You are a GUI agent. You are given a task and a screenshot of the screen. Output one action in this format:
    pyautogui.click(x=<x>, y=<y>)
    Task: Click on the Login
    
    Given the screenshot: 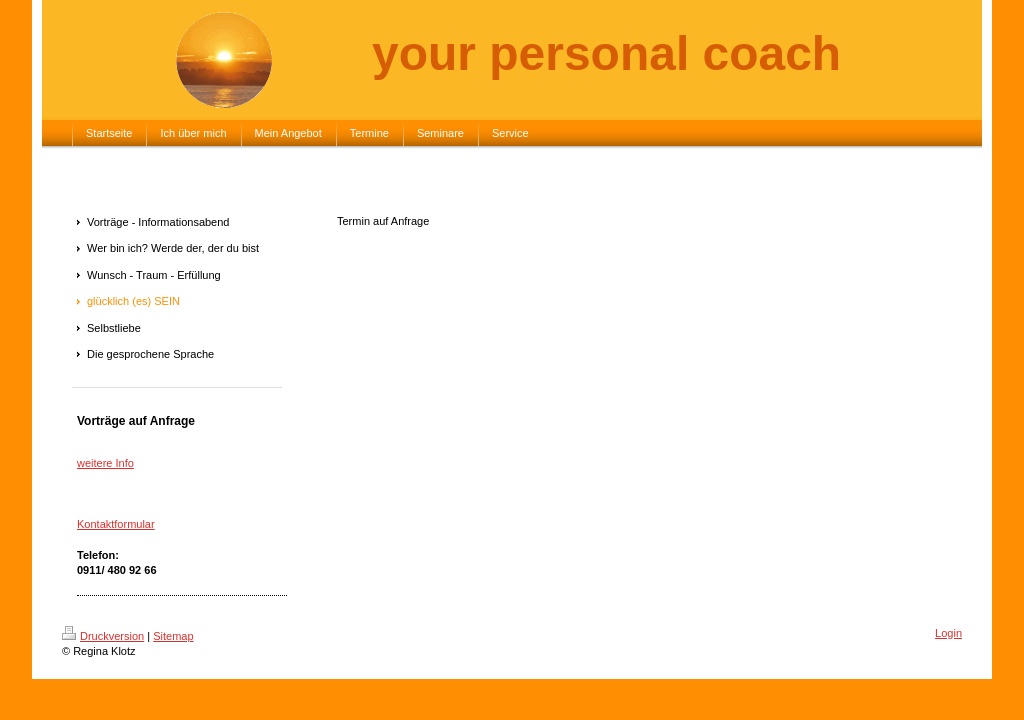 What is the action you would take?
    pyautogui.click(x=948, y=633)
    